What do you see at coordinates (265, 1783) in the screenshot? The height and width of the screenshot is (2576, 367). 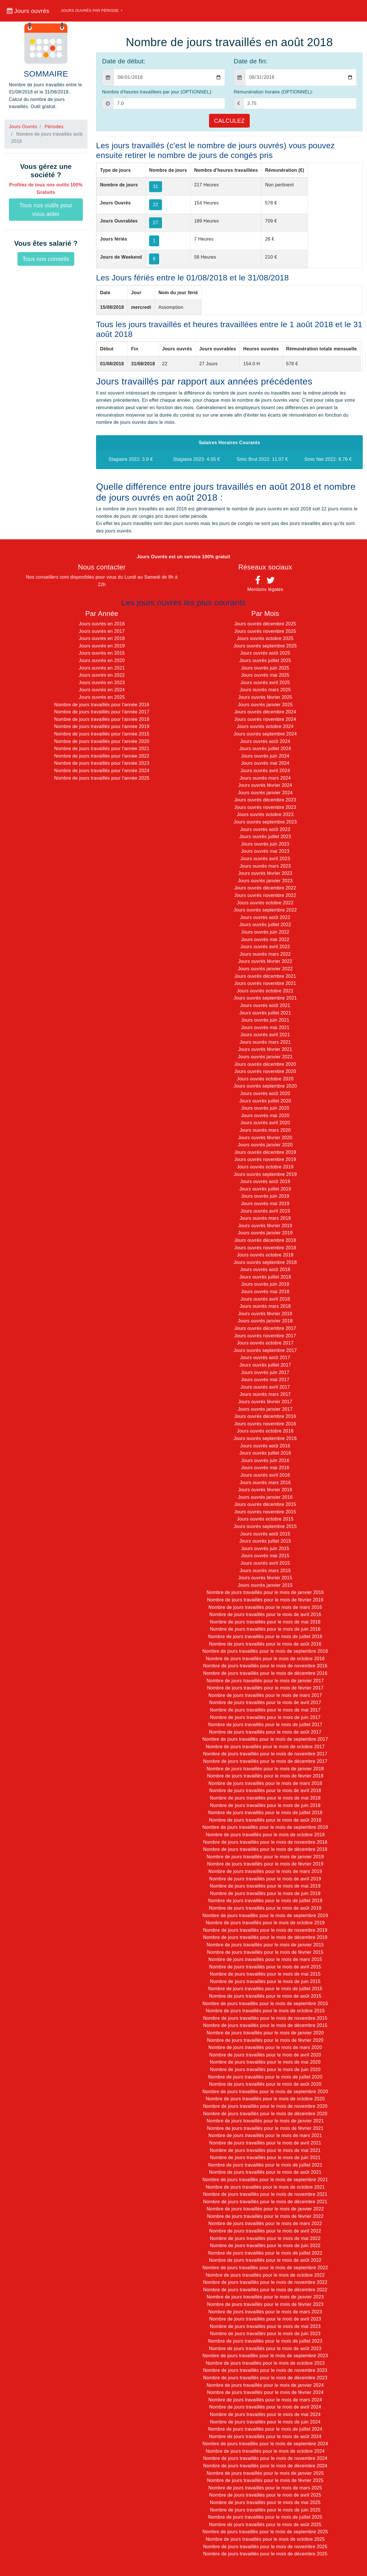 I see `Nombre de jours travaillés pour le mois de mars 2018` at bounding box center [265, 1783].